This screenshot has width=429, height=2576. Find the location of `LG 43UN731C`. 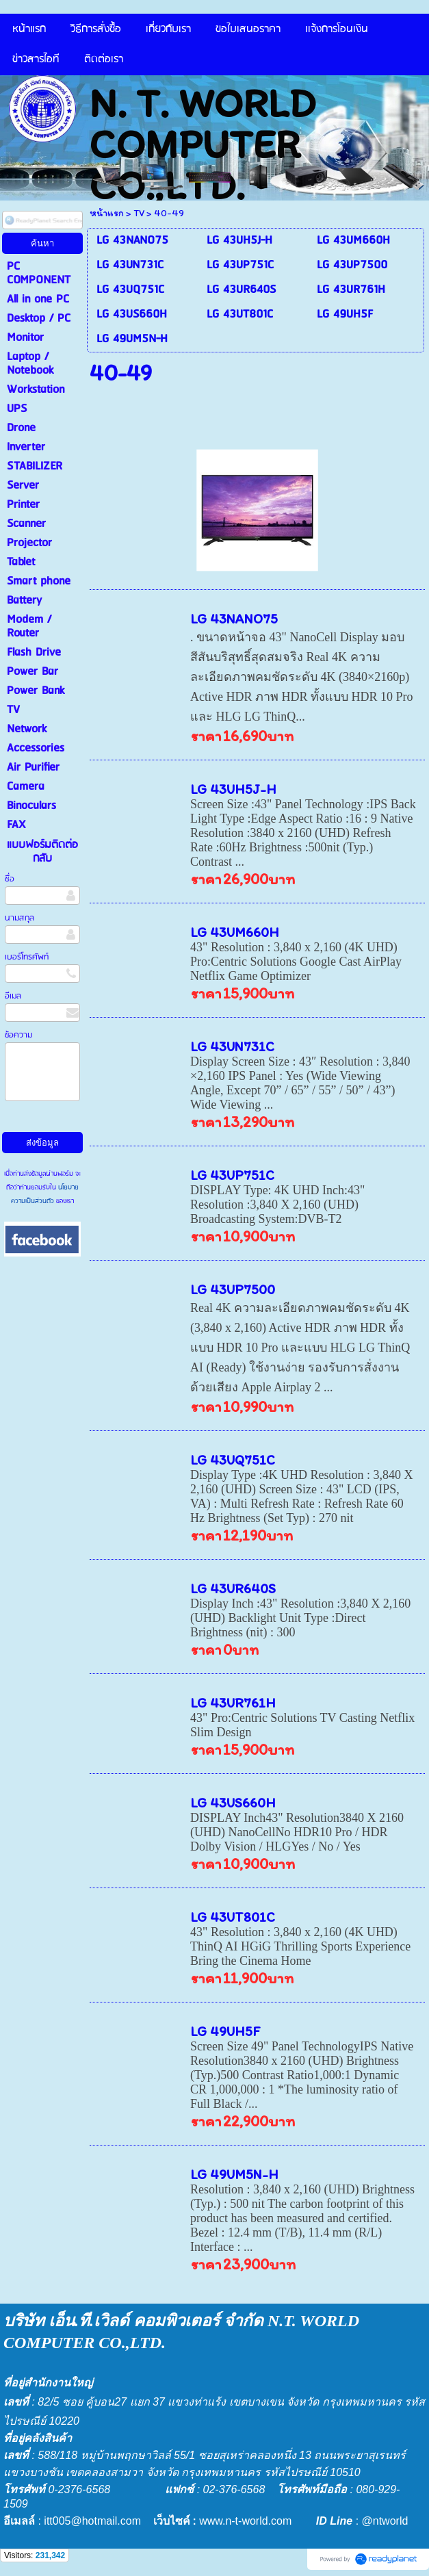

LG 43UN731C is located at coordinates (232, 1046).